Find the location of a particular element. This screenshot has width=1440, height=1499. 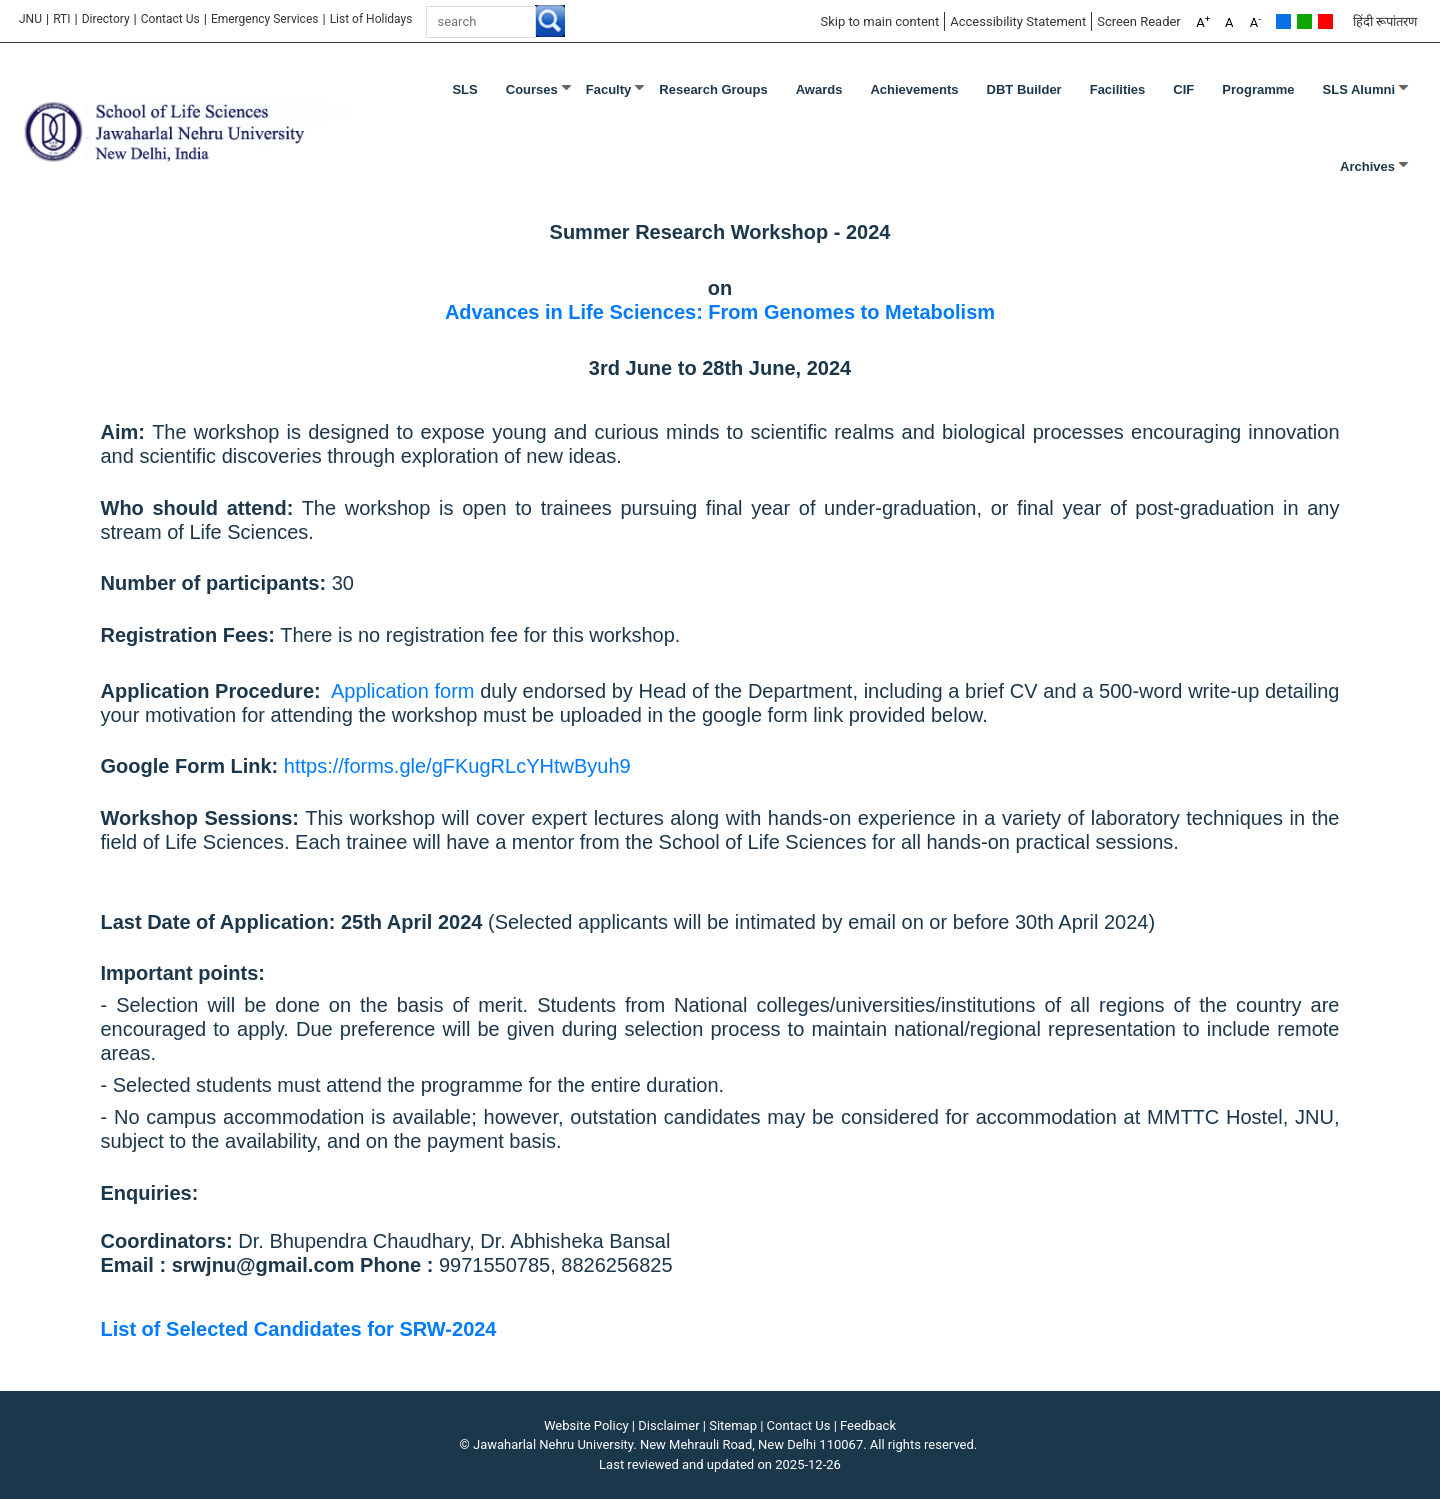

Awards is located at coordinates (819, 89).